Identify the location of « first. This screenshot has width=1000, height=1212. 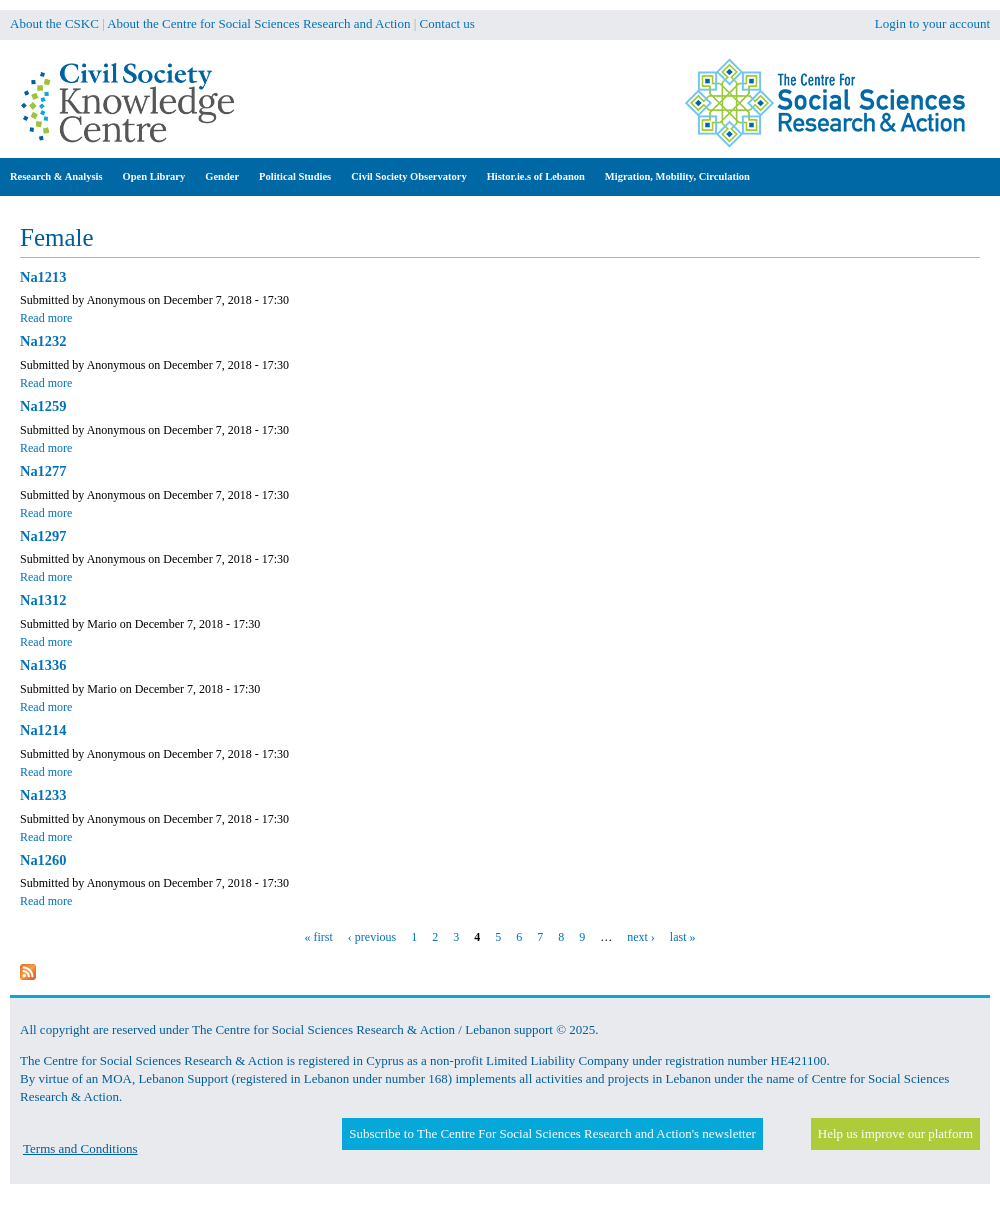
(319, 937).